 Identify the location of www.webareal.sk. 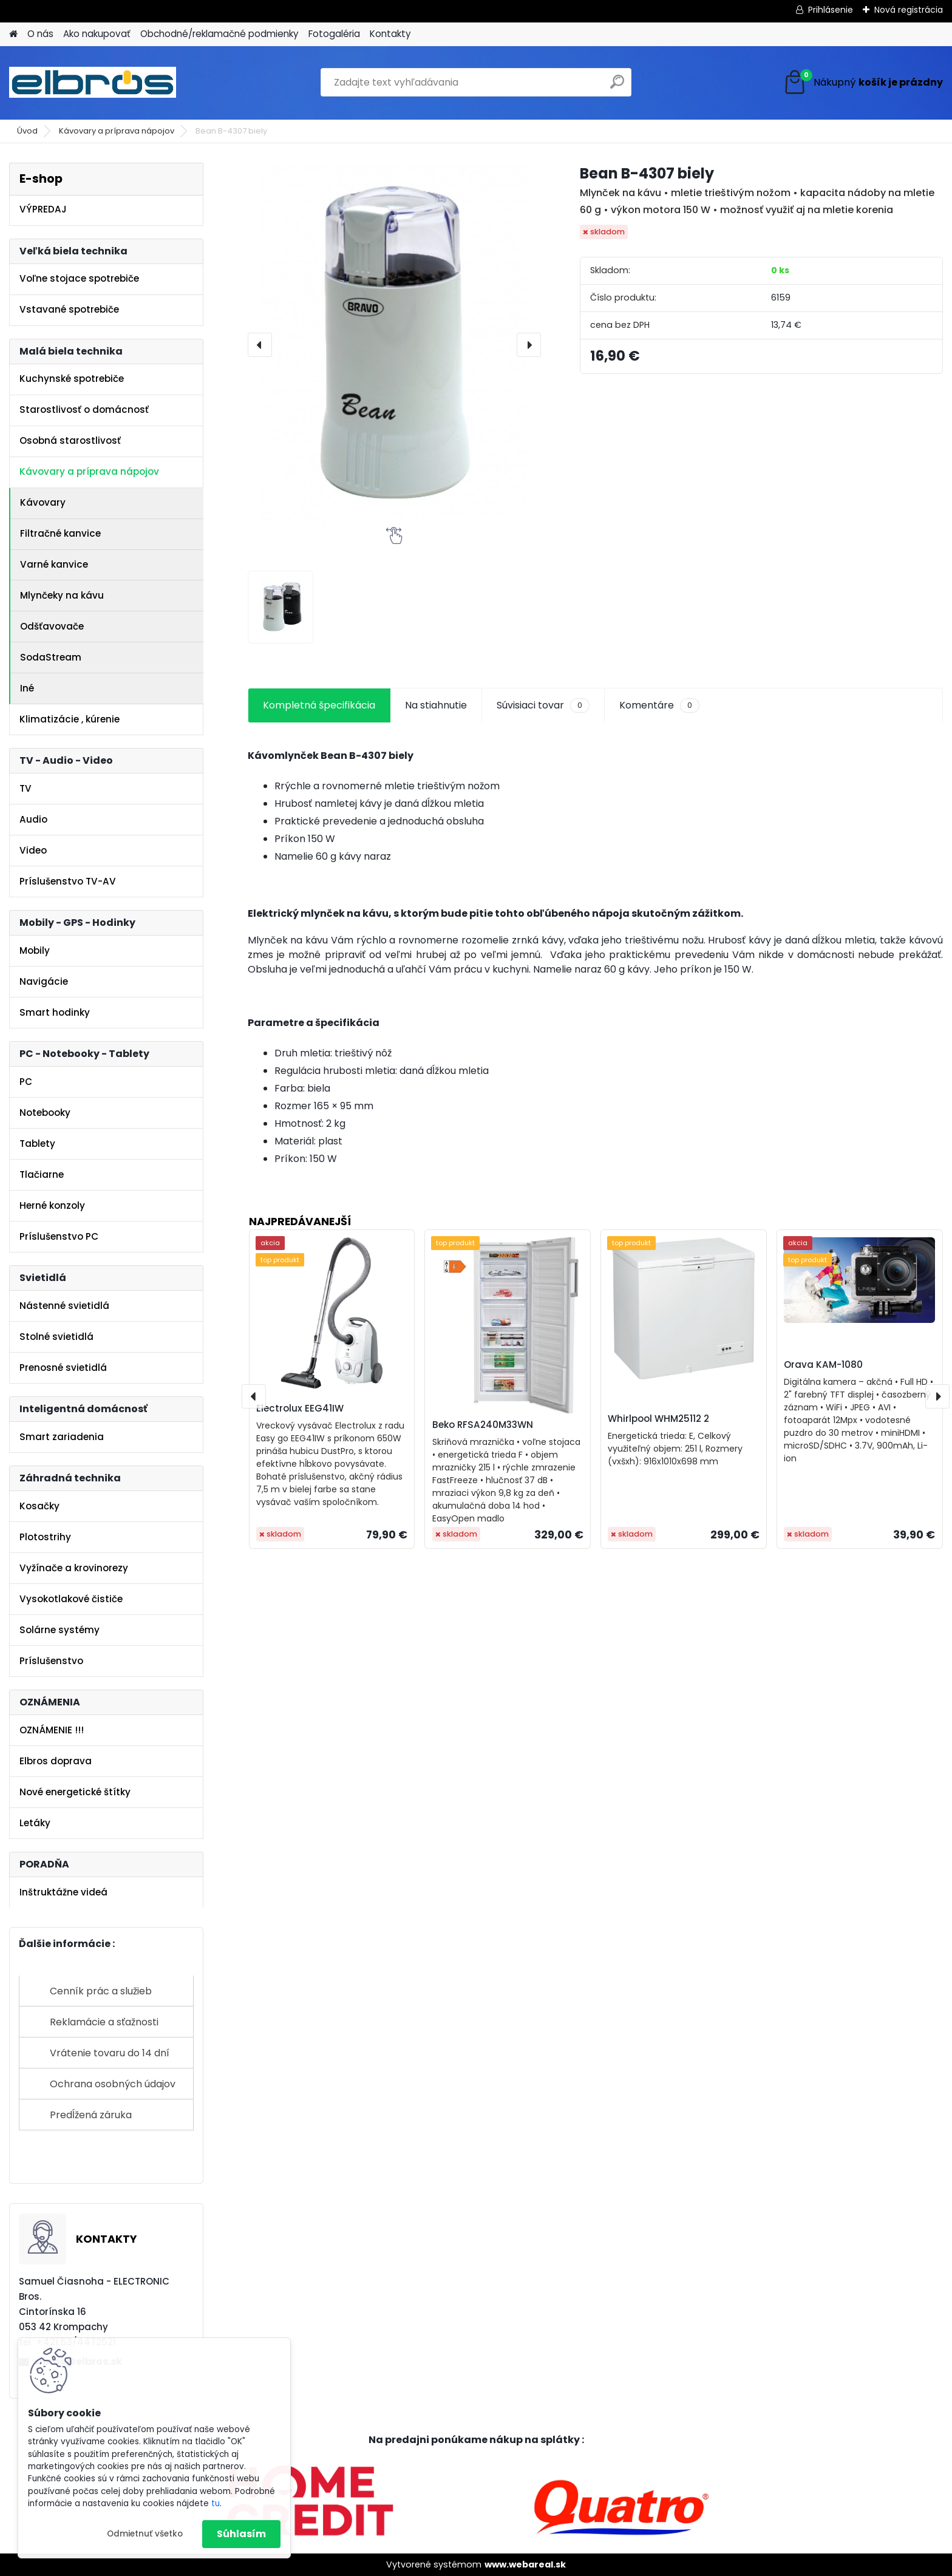
(525, 2564).